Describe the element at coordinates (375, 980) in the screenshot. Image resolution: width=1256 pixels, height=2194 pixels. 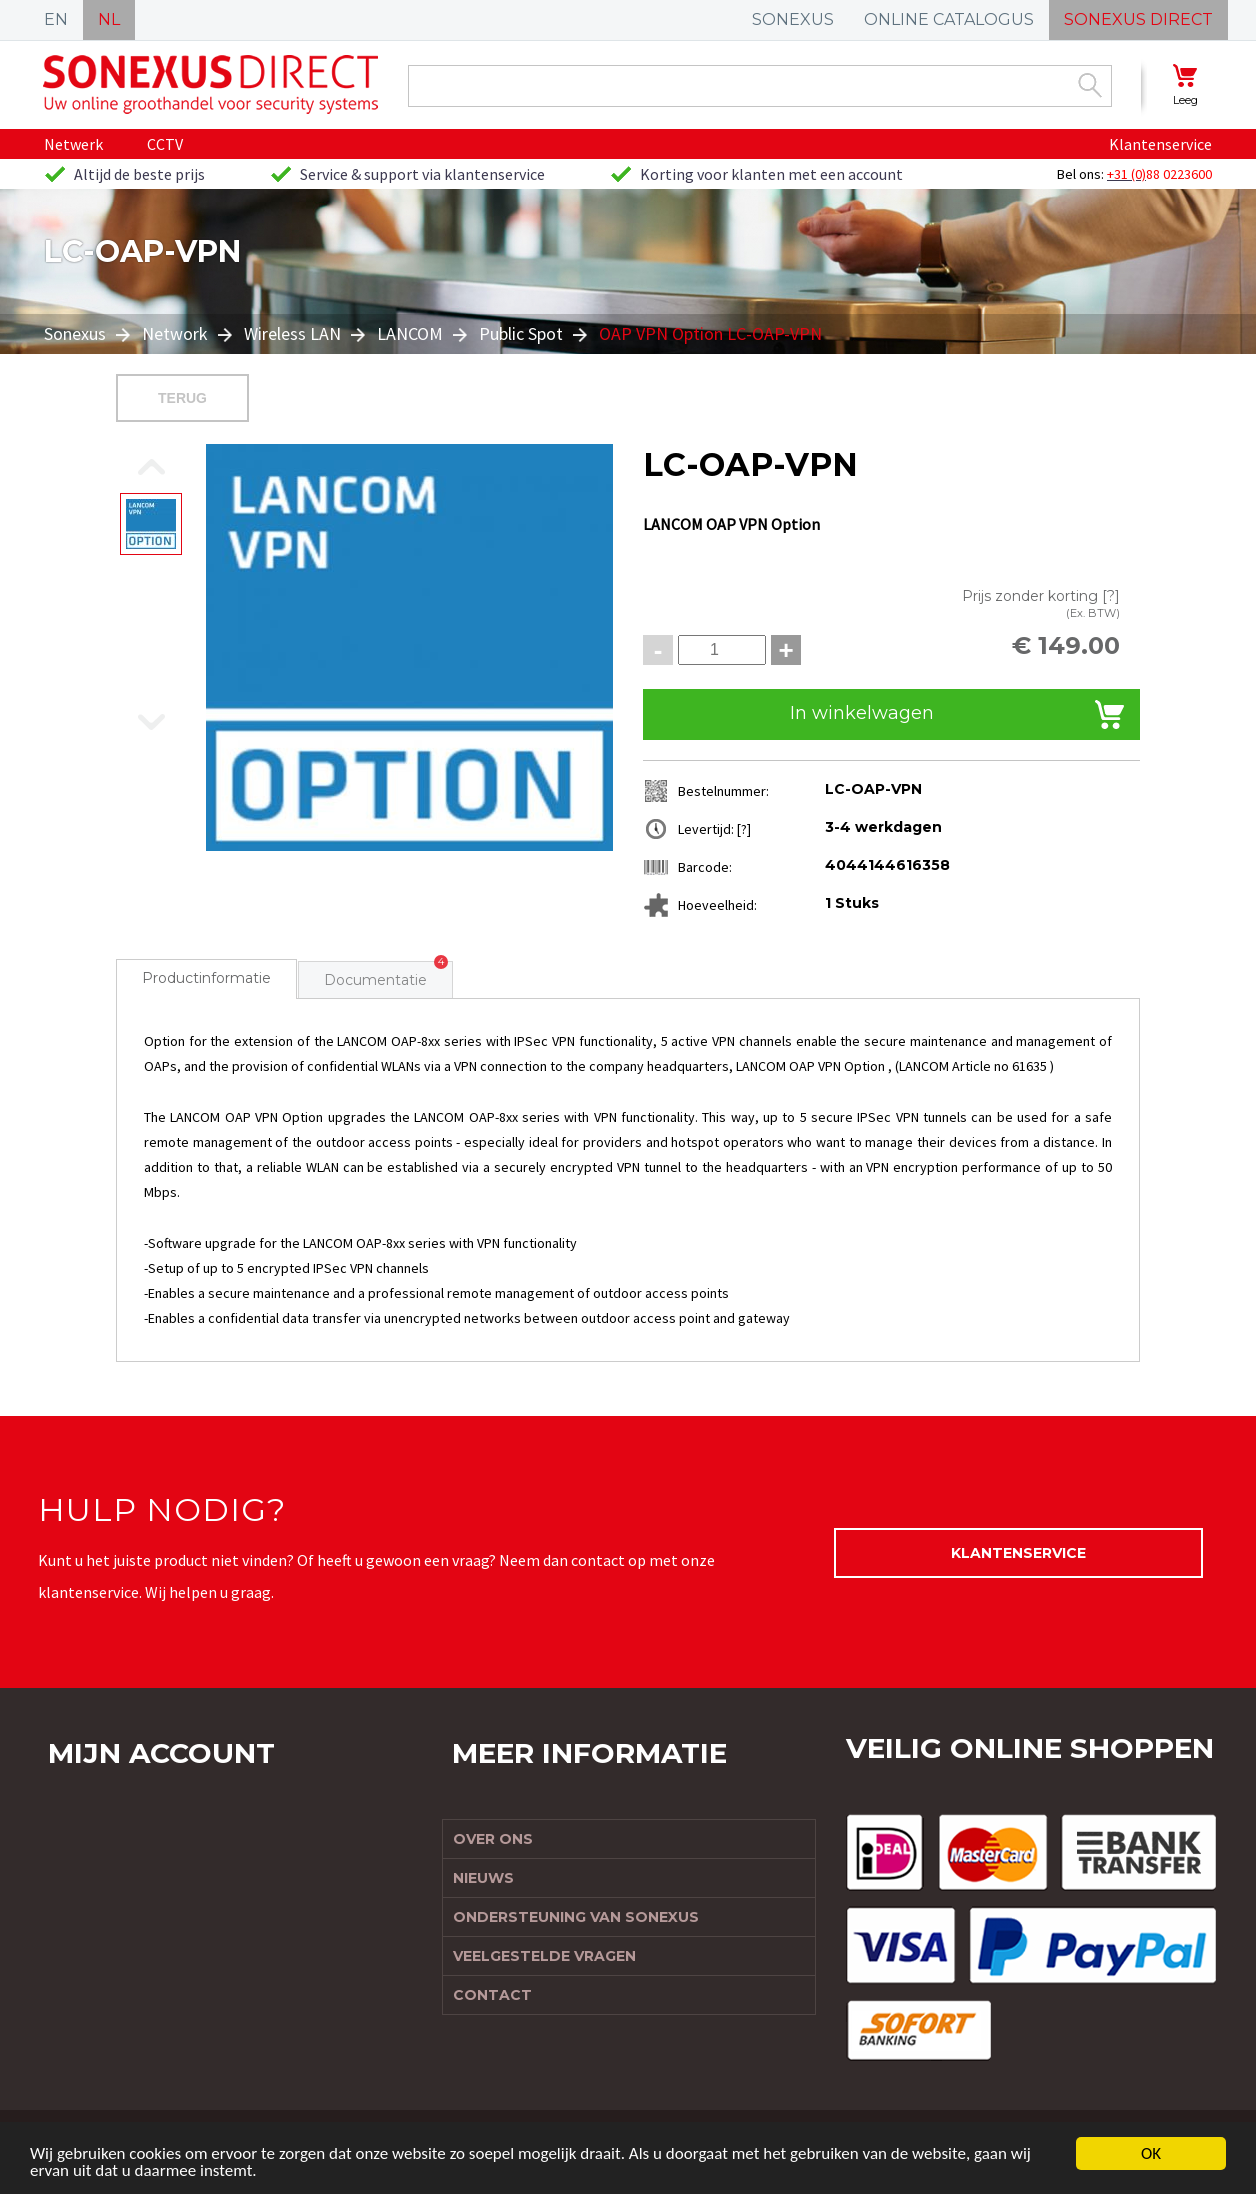
I see `Documentatie` at that location.